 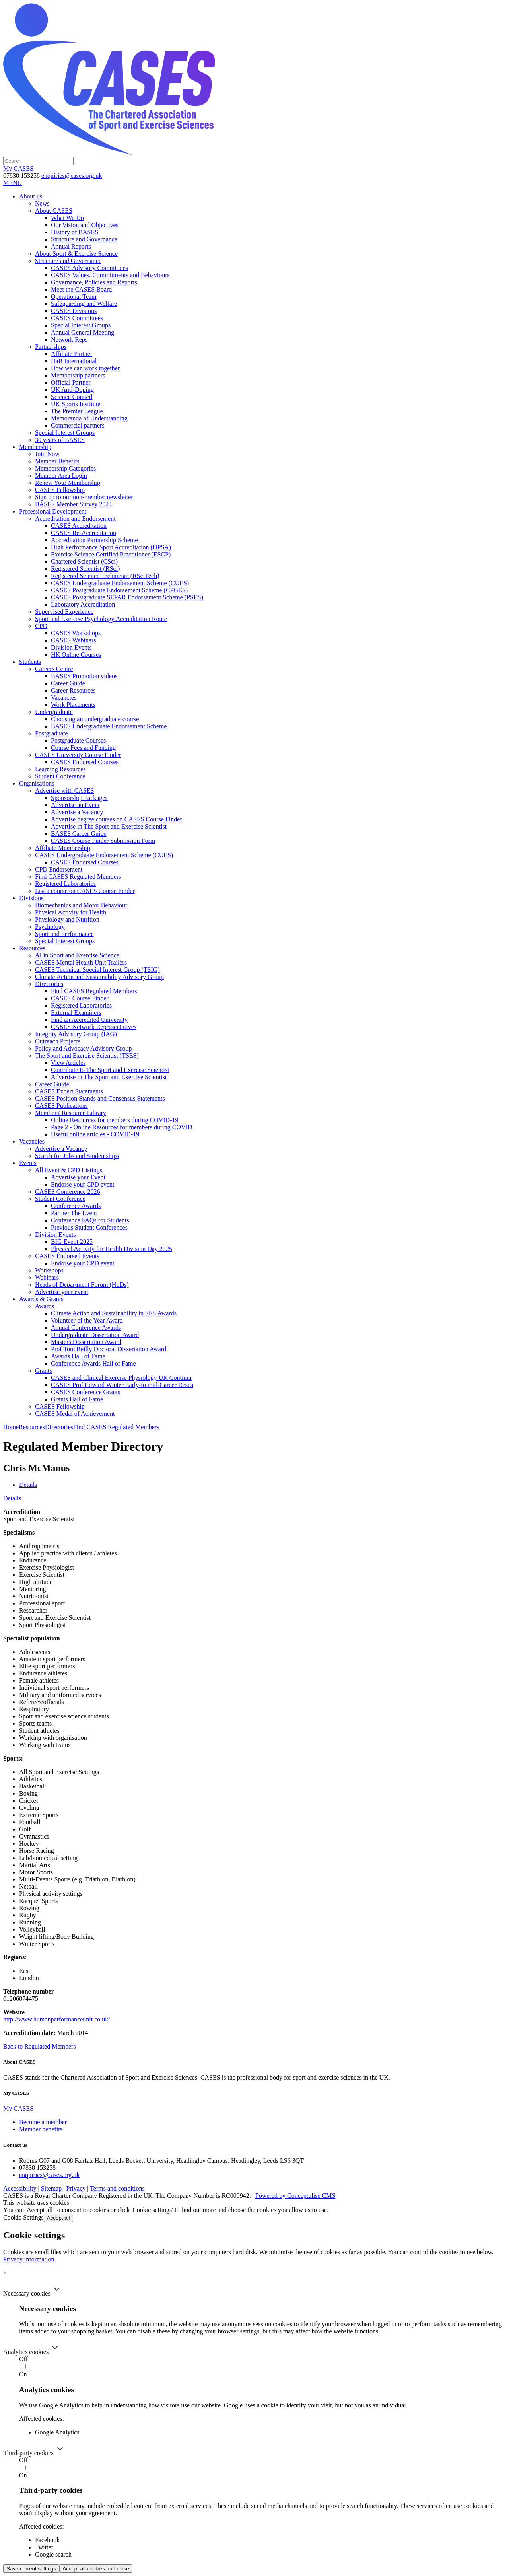 I want to click on Undergraduate, so click(x=54, y=711).